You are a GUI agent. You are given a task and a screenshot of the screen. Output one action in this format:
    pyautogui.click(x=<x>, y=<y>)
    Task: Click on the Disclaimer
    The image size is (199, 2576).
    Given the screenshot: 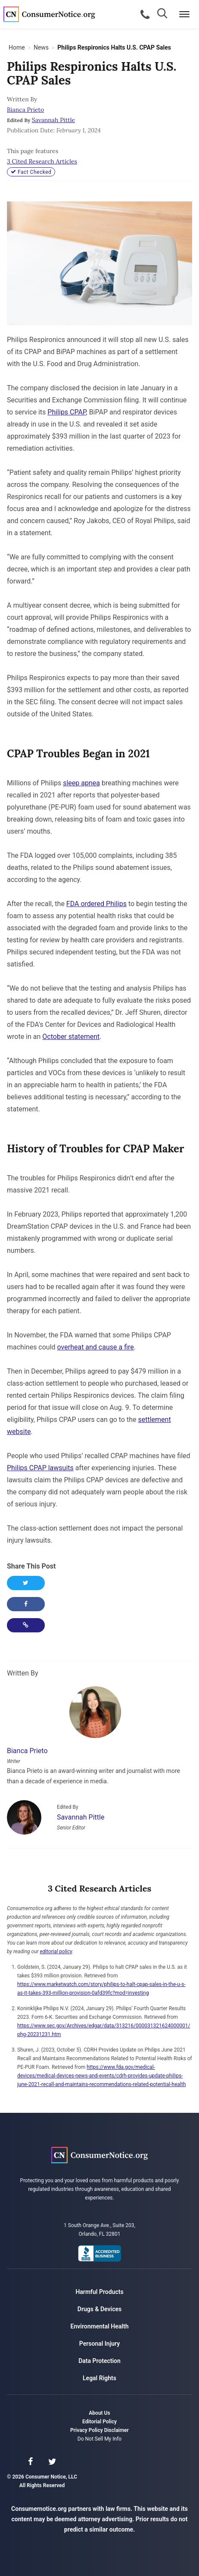 What is the action you would take?
    pyautogui.click(x=116, y=2430)
    